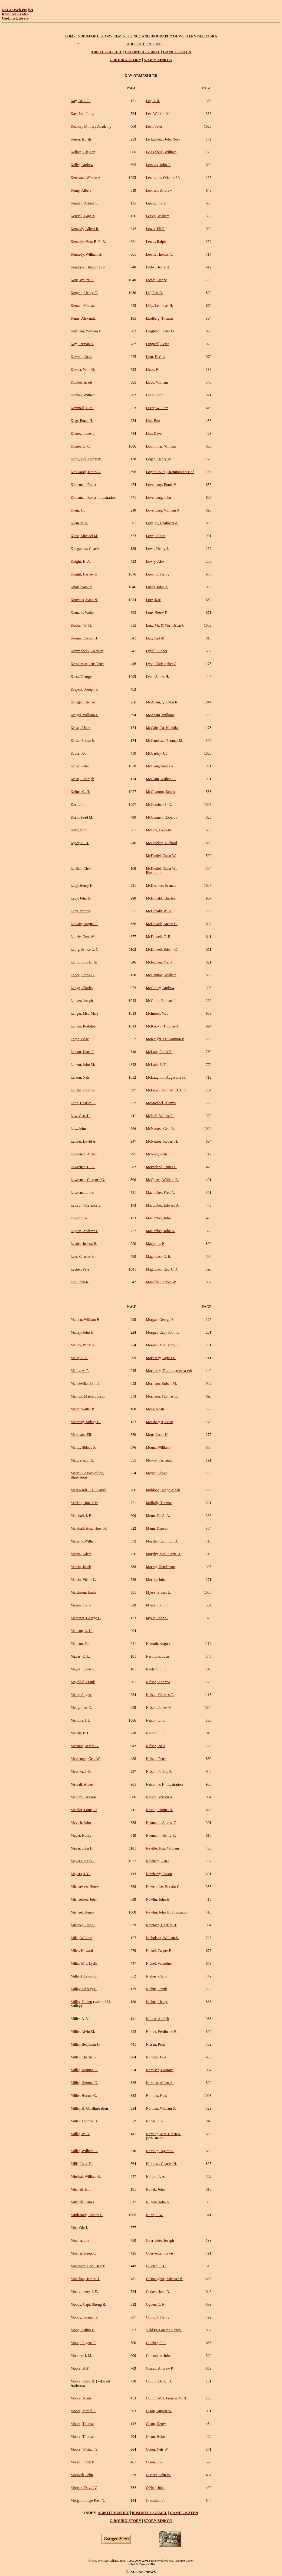 The image size is (282, 2576). Describe the element at coordinates (159, 804) in the screenshot. I see `McComber, S. C.` at that location.